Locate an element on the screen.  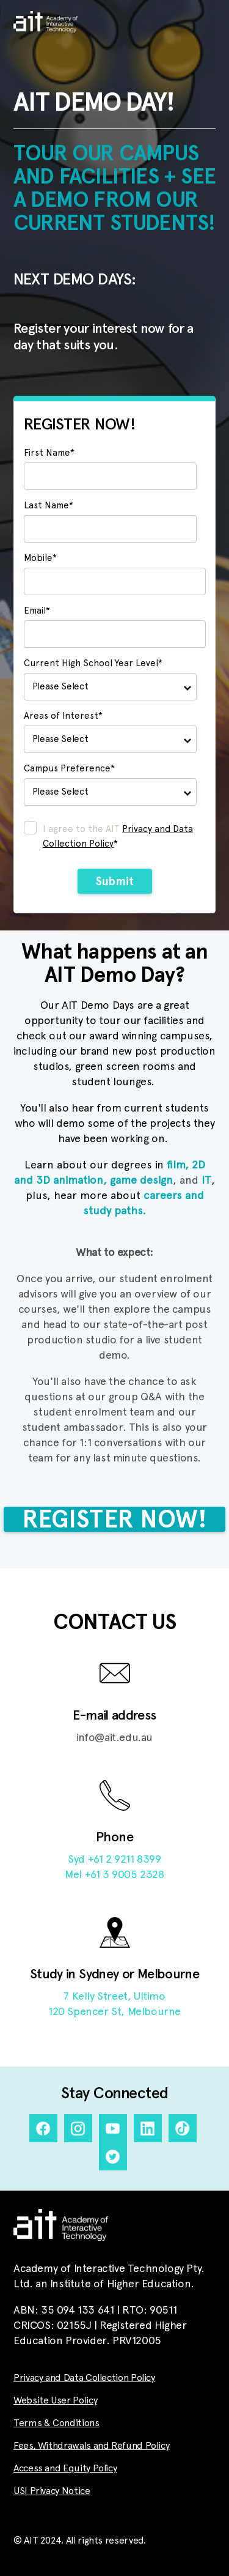
REGISTER NOW! is located at coordinates (114, 1519).